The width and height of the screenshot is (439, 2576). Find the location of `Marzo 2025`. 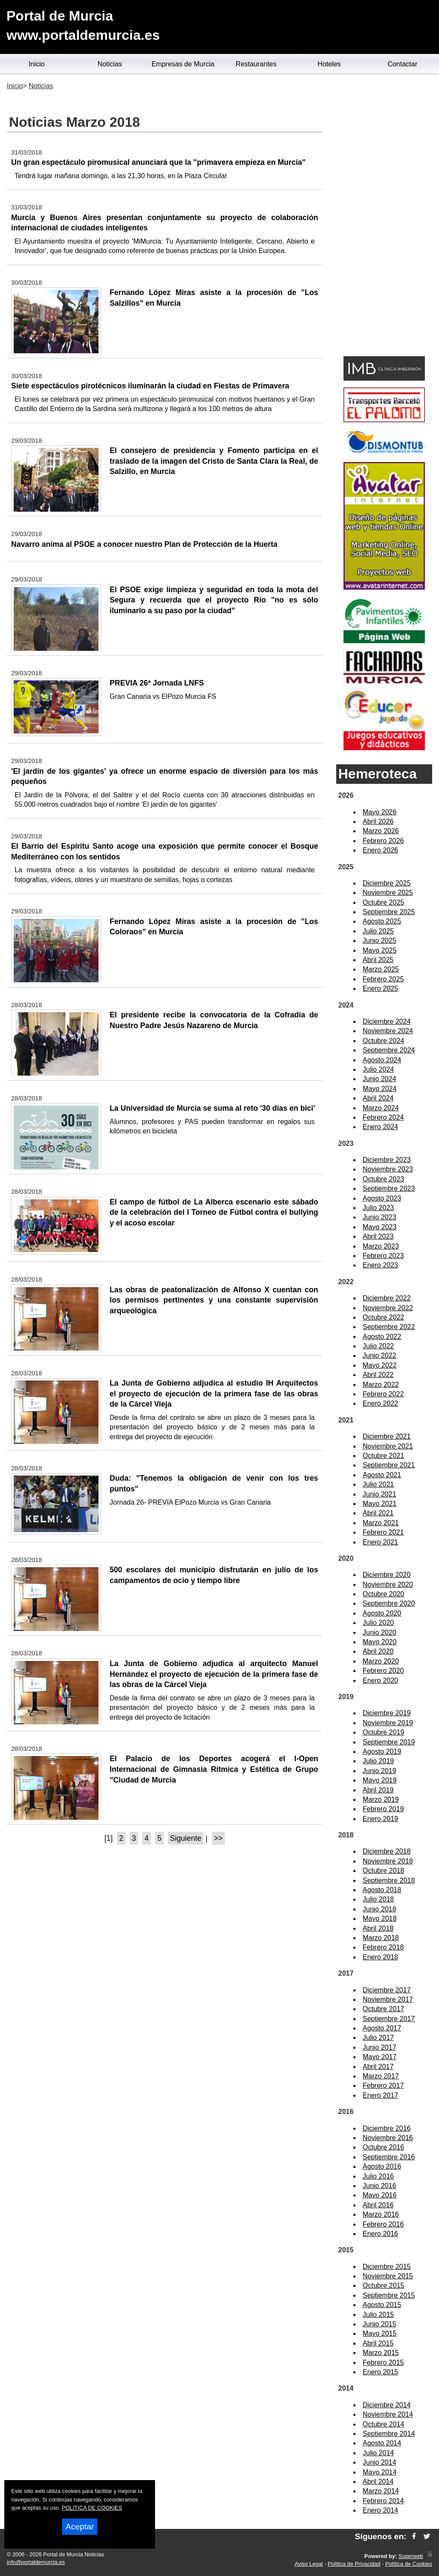

Marzo 2025 is located at coordinates (381, 969).